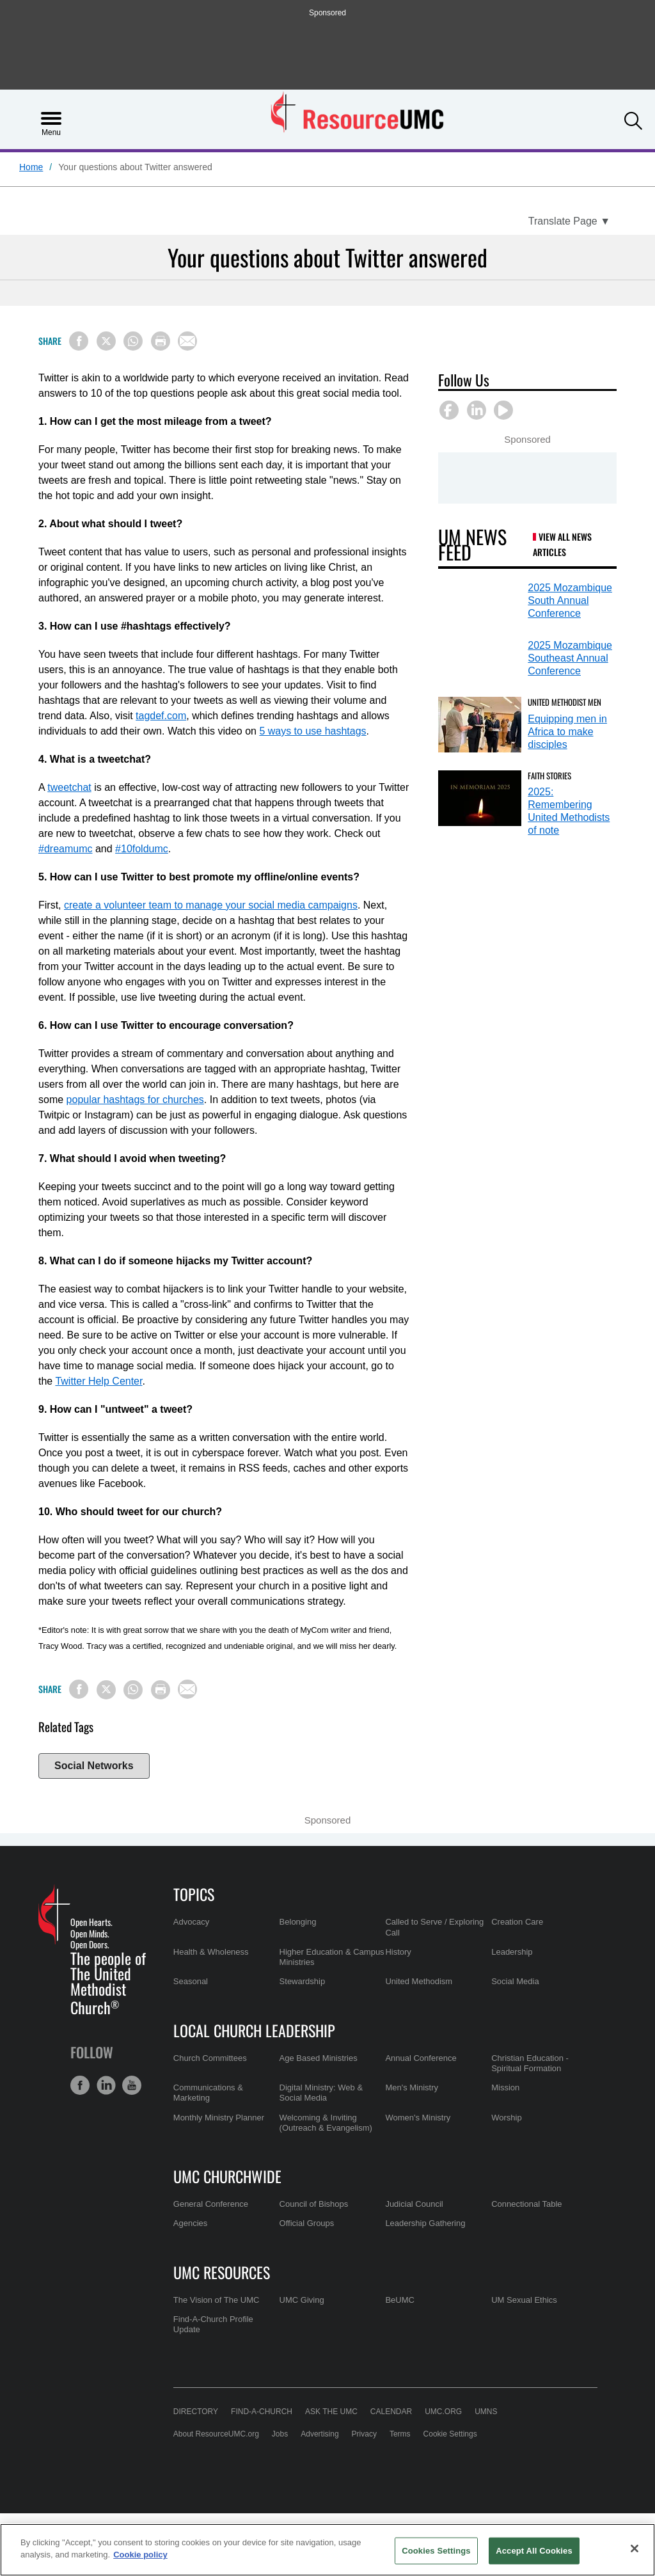  What do you see at coordinates (298, 1922) in the screenshot?
I see `Belonging` at bounding box center [298, 1922].